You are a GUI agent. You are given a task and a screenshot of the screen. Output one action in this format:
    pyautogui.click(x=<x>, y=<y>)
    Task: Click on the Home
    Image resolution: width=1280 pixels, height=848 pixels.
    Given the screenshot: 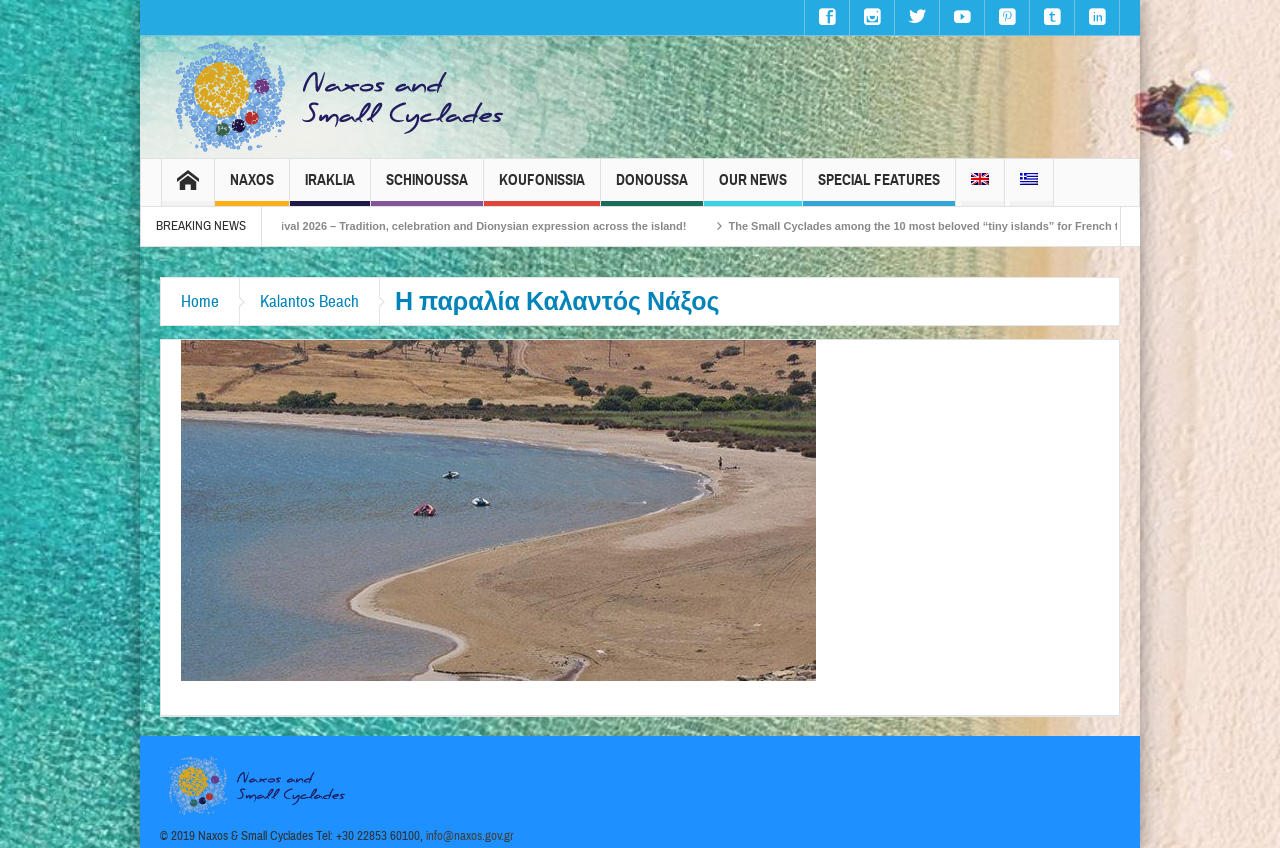 What is the action you would take?
    pyautogui.click(x=200, y=301)
    